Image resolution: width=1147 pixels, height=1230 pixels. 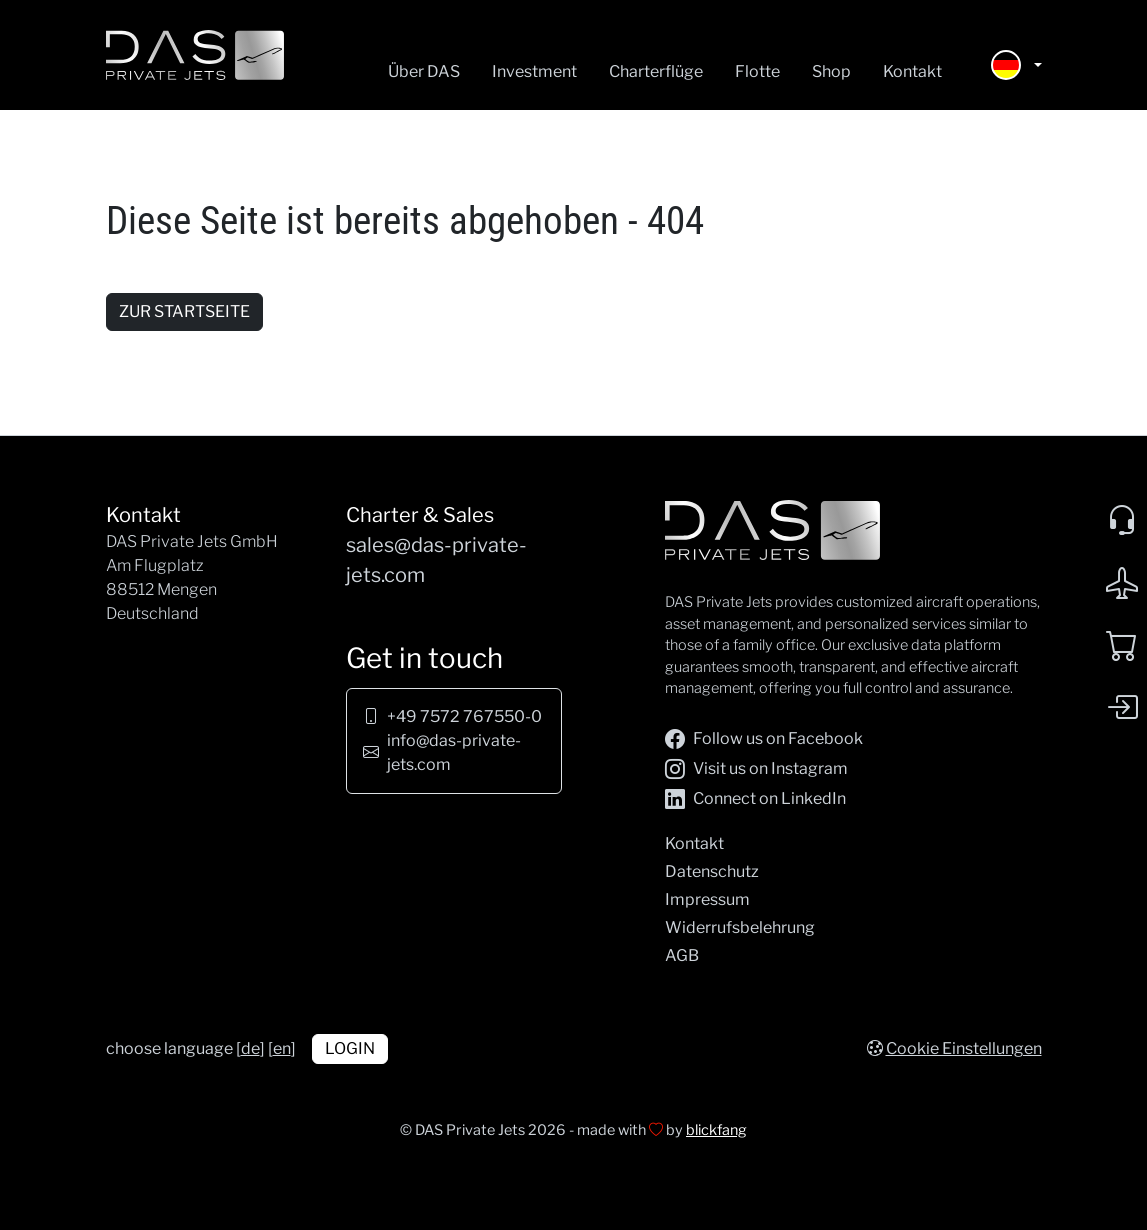 What do you see at coordinates (764, 739) in the screenshot?
I see `Follow us on Facebook` at bounding box center [764, 739].